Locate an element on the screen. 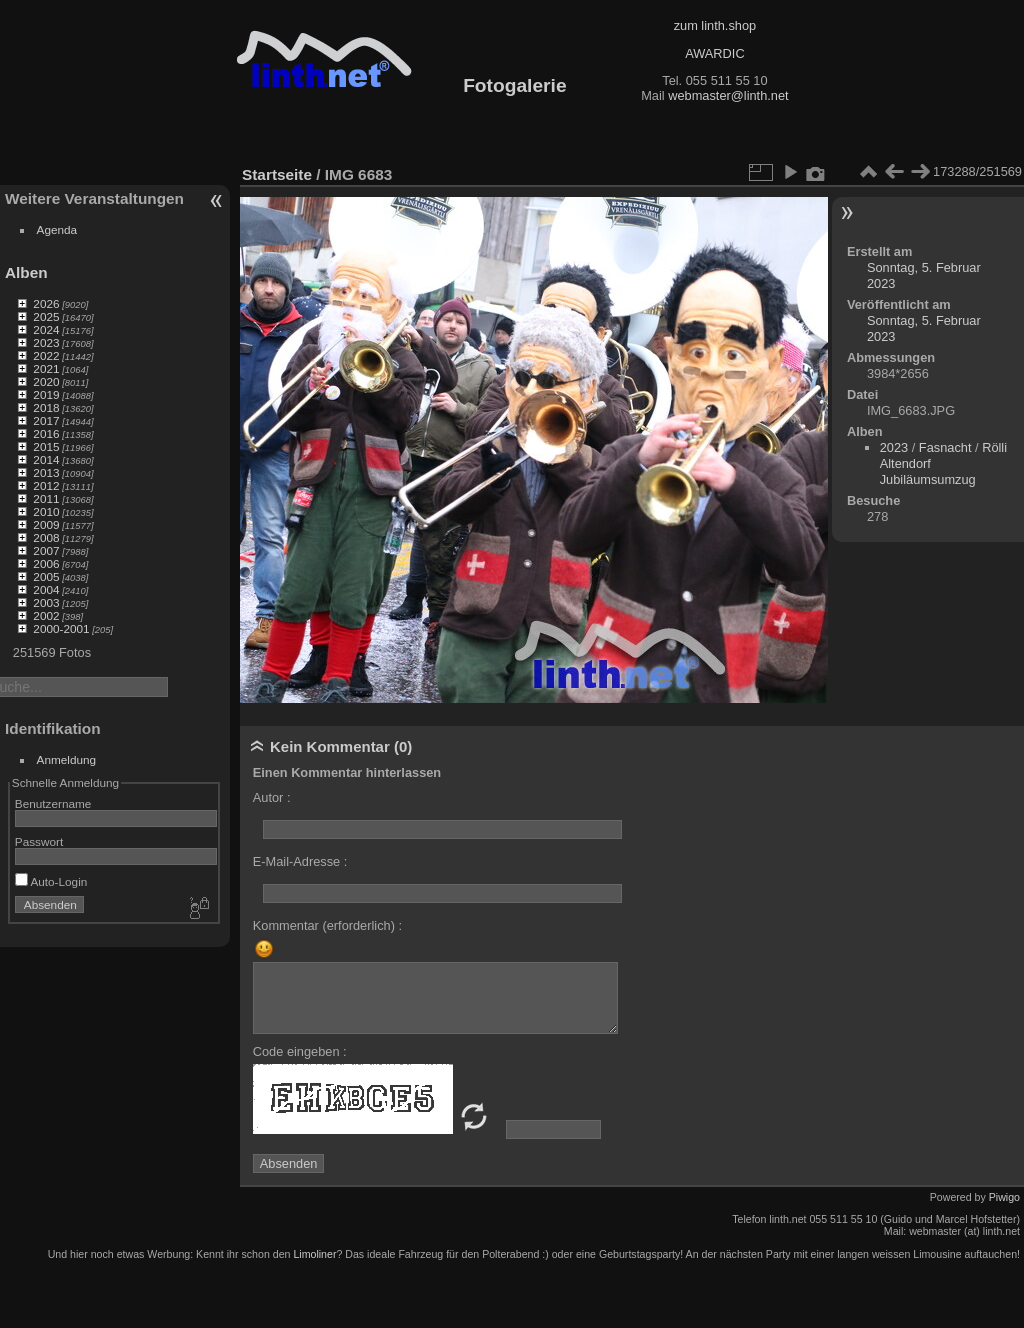  Kommentar (erforderlich) : is located at coordinates (327, 925).